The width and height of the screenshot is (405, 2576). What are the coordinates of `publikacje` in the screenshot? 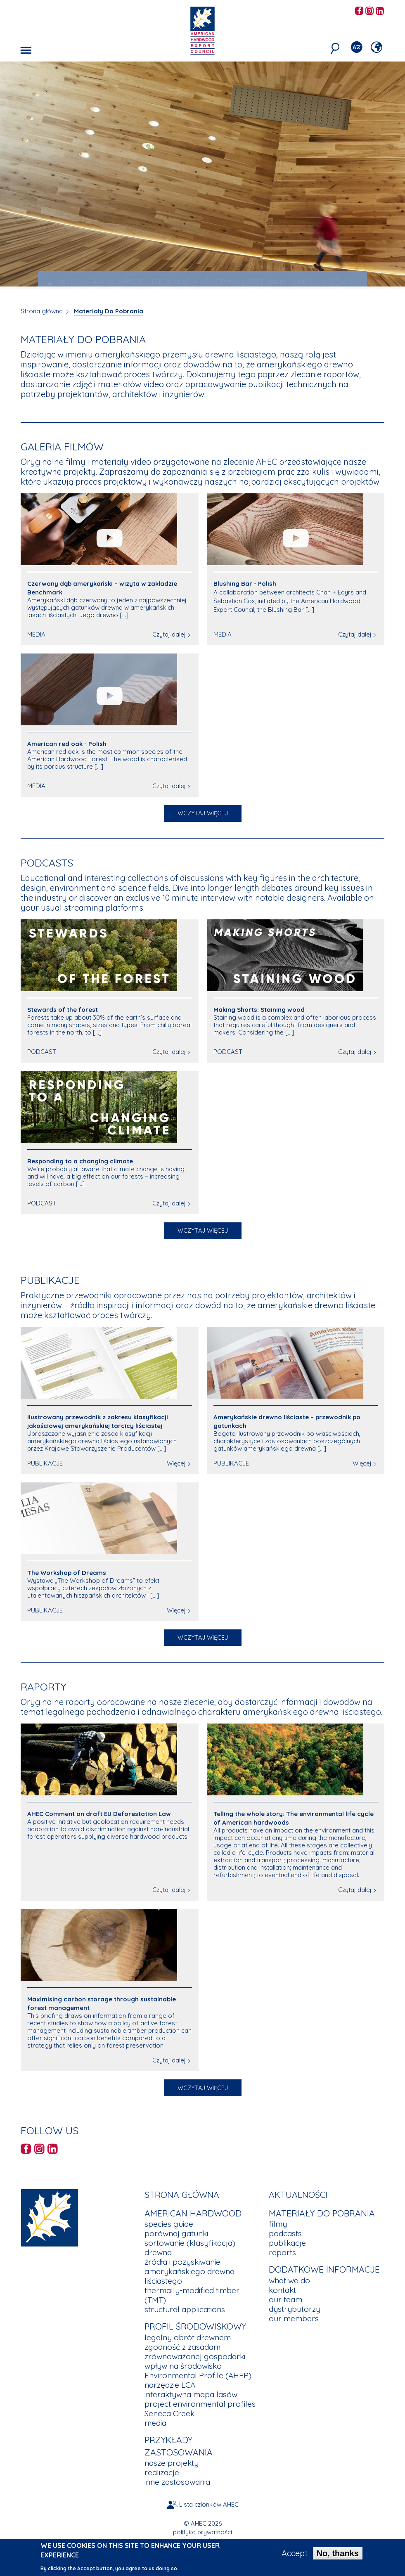 It's located at (287, 2243).